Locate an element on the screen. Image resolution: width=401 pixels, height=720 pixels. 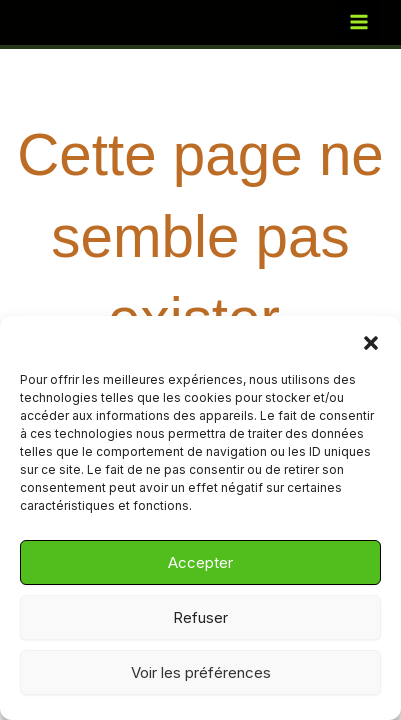
Accepter is located at coordinates (200, 562).